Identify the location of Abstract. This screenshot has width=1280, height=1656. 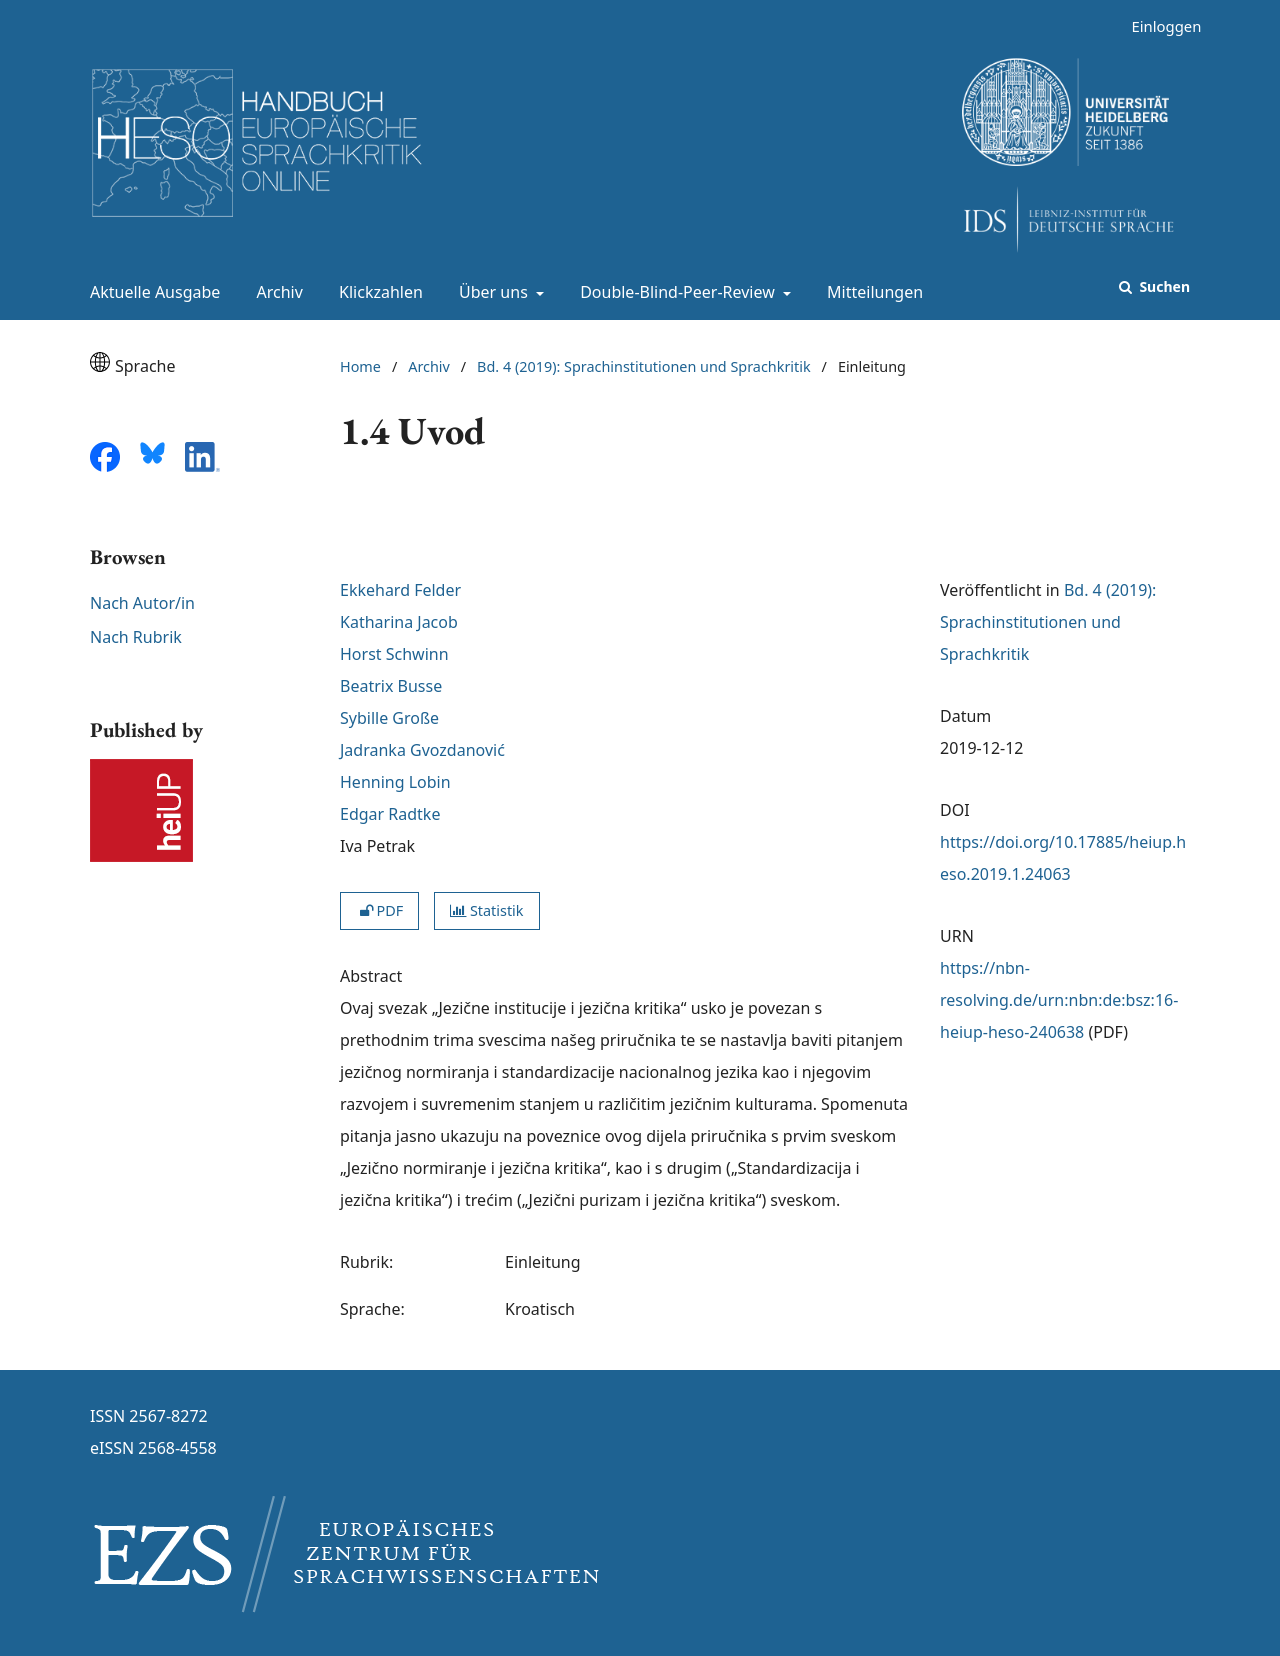
(371, 976).